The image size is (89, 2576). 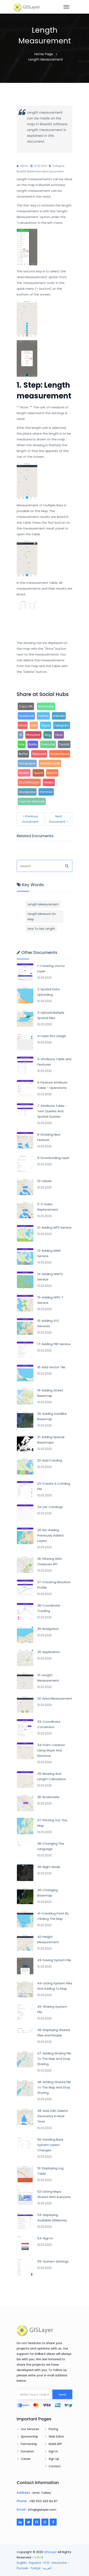 What do you see at coordinates (47, 735) in the screenshot?
I see `Xing` at bounding box center [47, 735].